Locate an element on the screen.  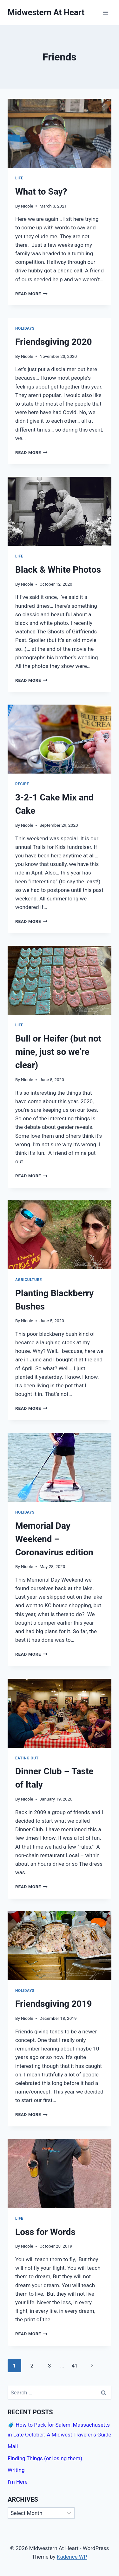
Kadence WP is located at coordinates (72, 2557).